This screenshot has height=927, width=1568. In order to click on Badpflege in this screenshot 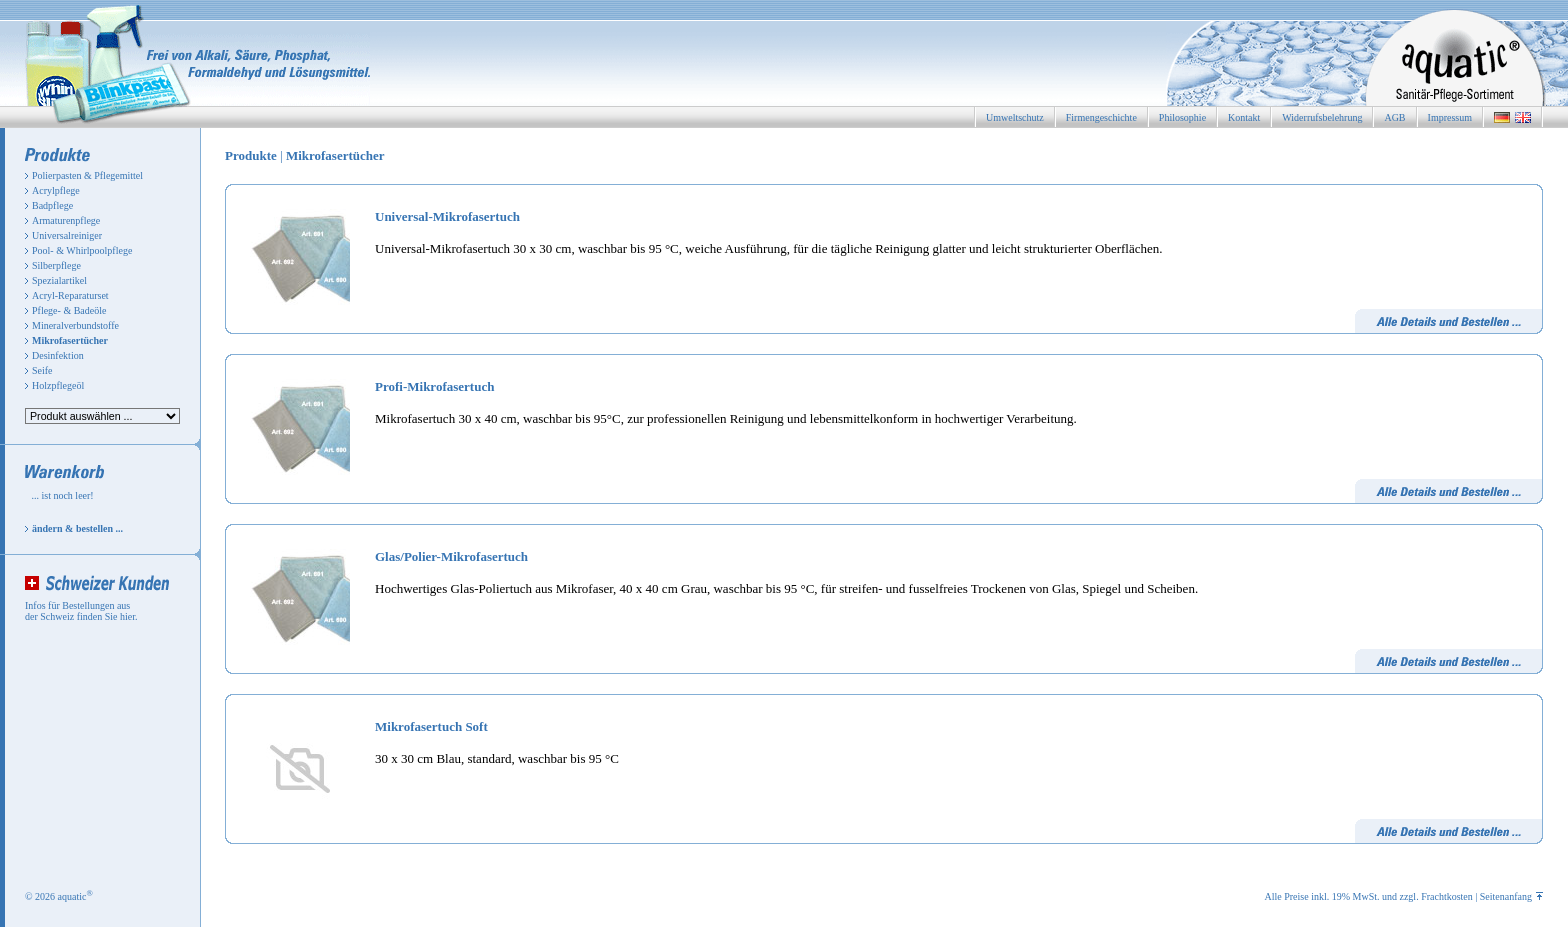, I will do `click(52, 205)`.